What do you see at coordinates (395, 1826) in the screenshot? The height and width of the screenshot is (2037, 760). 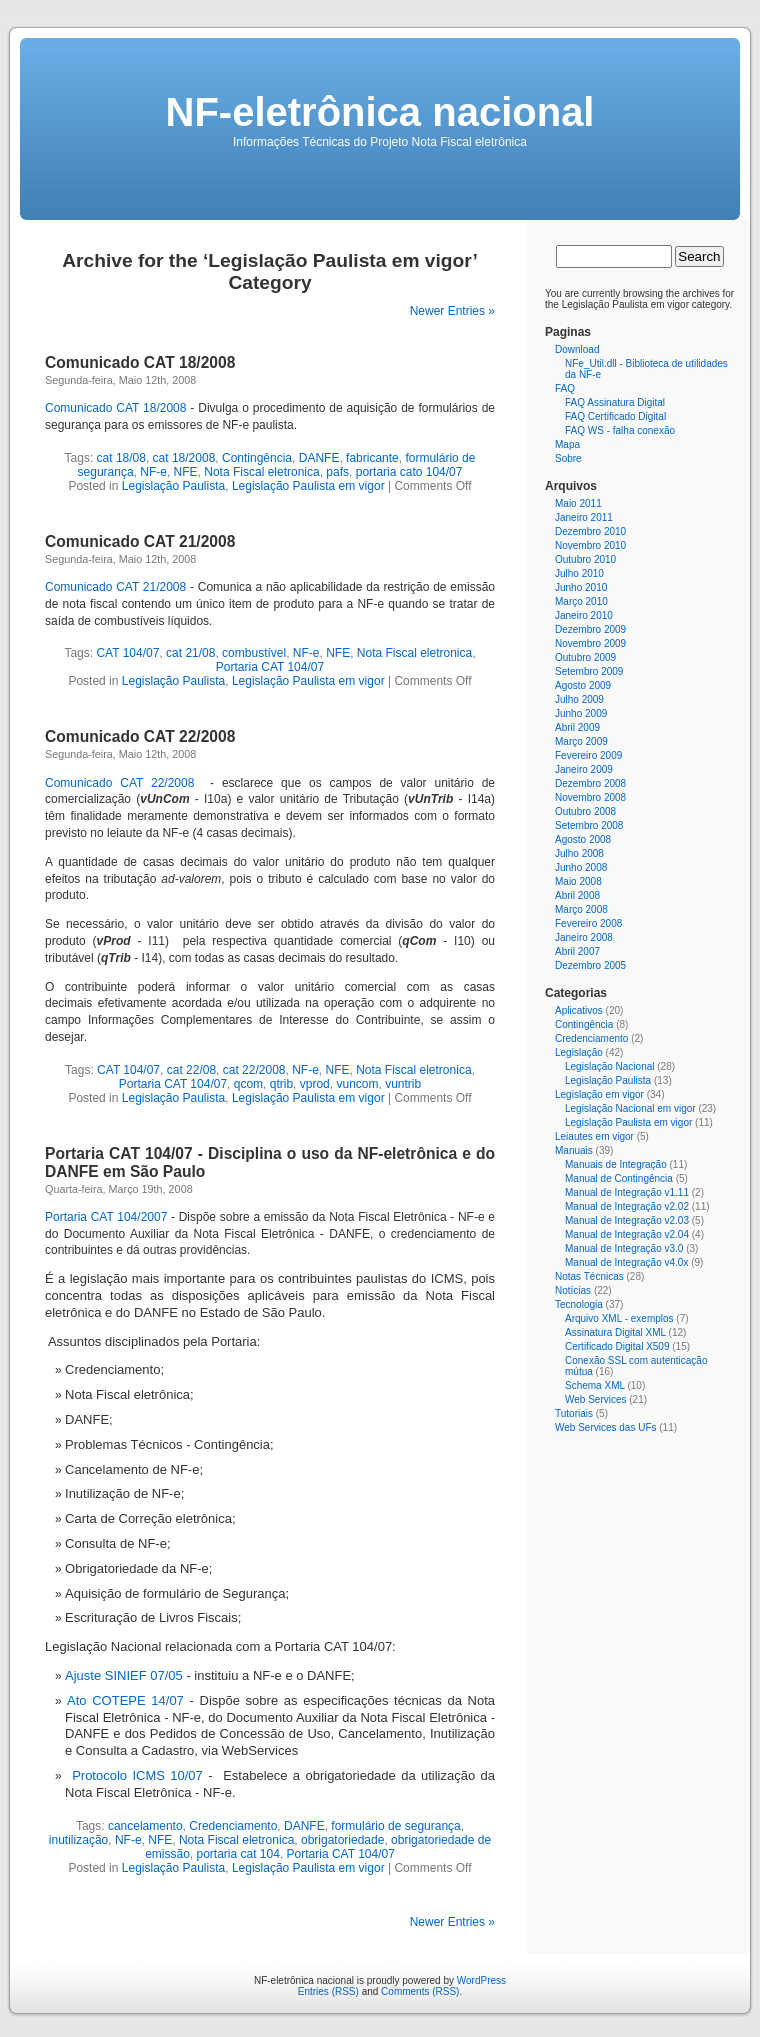 I see `formulário de segurança` at bounding box center [395, 1826].